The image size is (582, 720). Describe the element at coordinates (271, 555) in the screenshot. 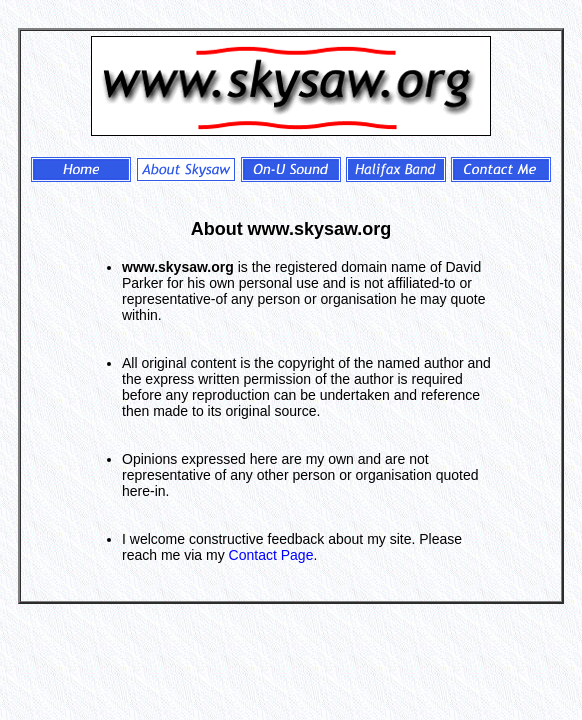

I see `Contact Page` at that location.